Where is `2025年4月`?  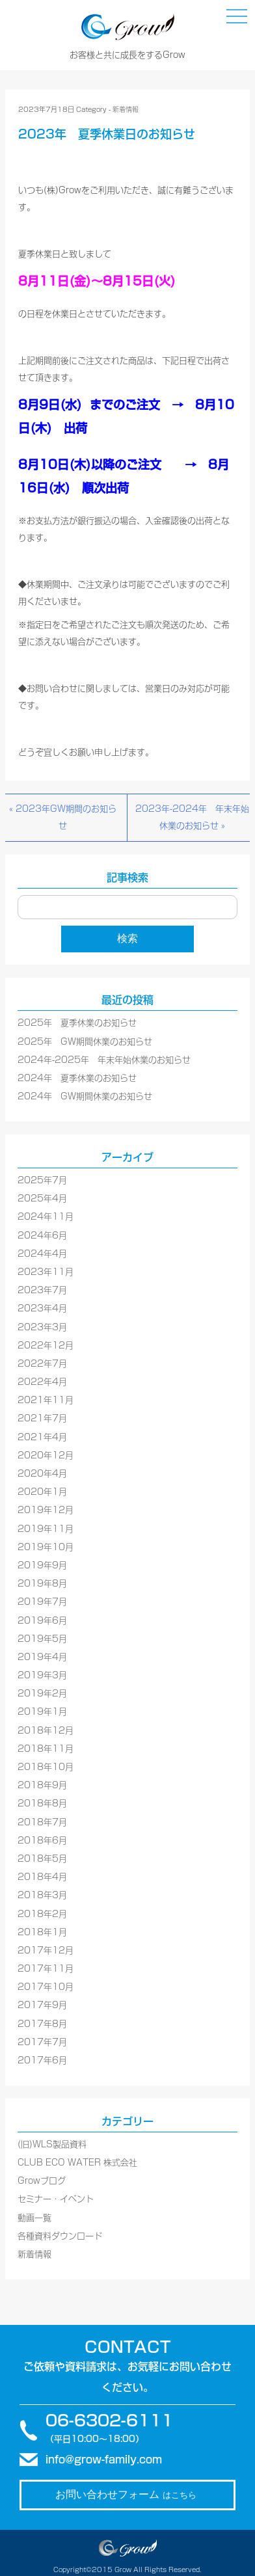 2025年4月 is located at coordinates (42, 1198).